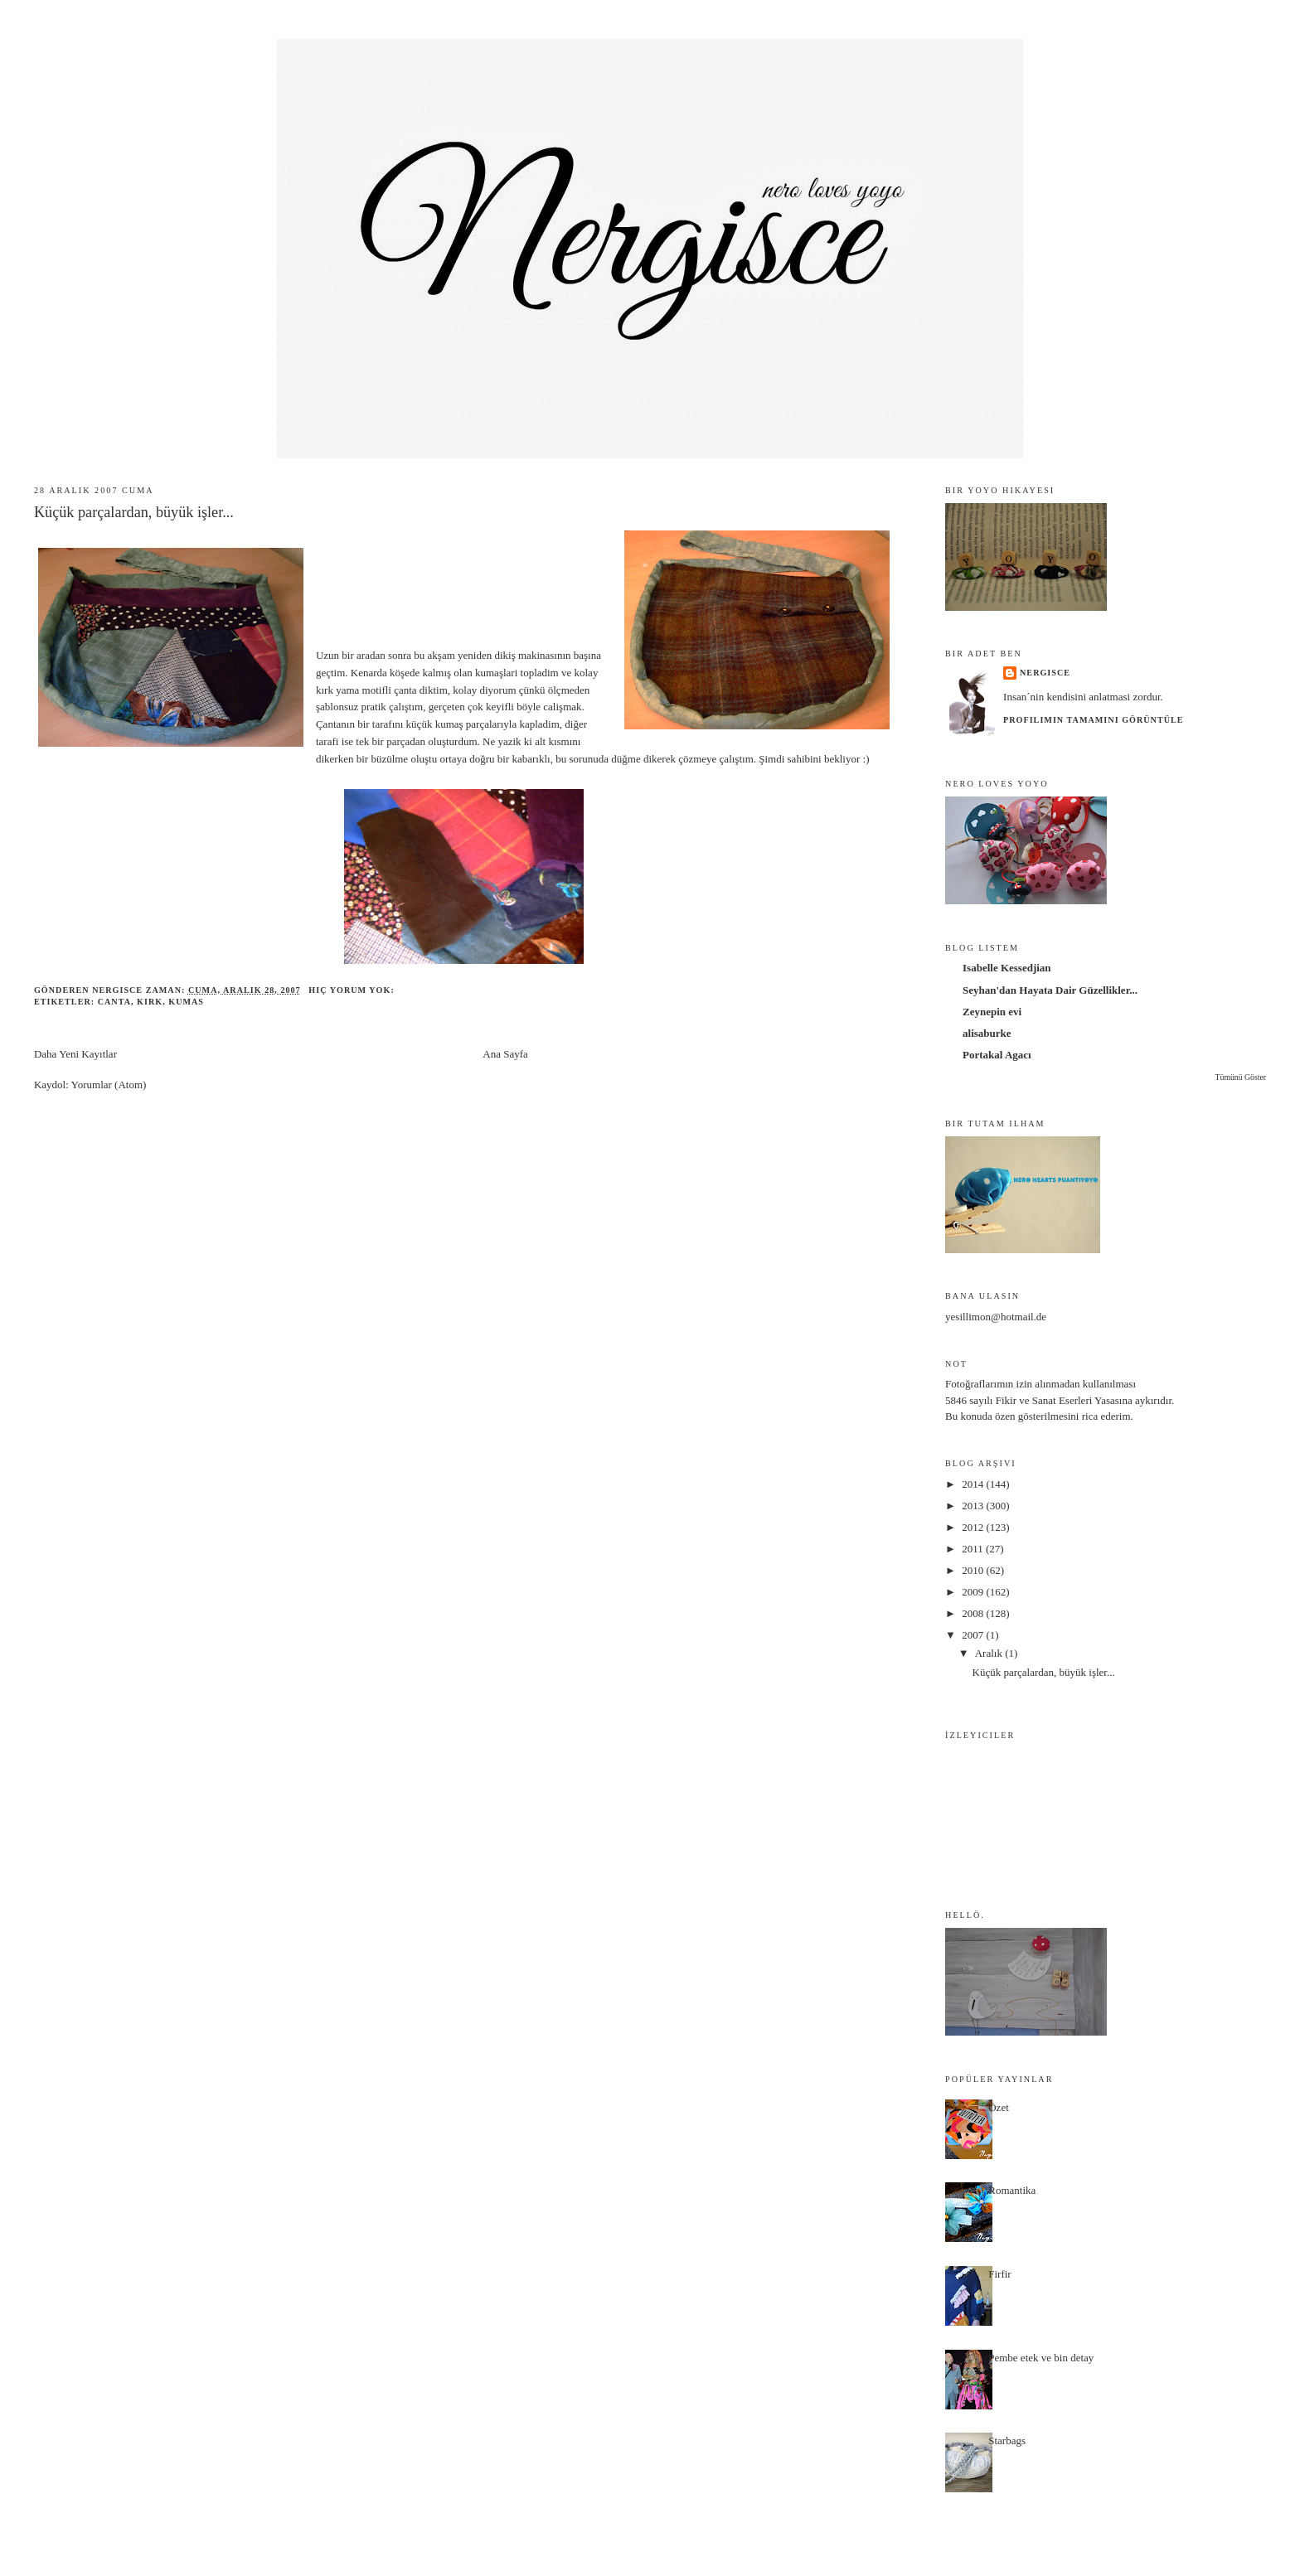  What do you see at coordinates (974, 1613) in the screenshot?
I see `2008` at bounding box center [974, 1613].